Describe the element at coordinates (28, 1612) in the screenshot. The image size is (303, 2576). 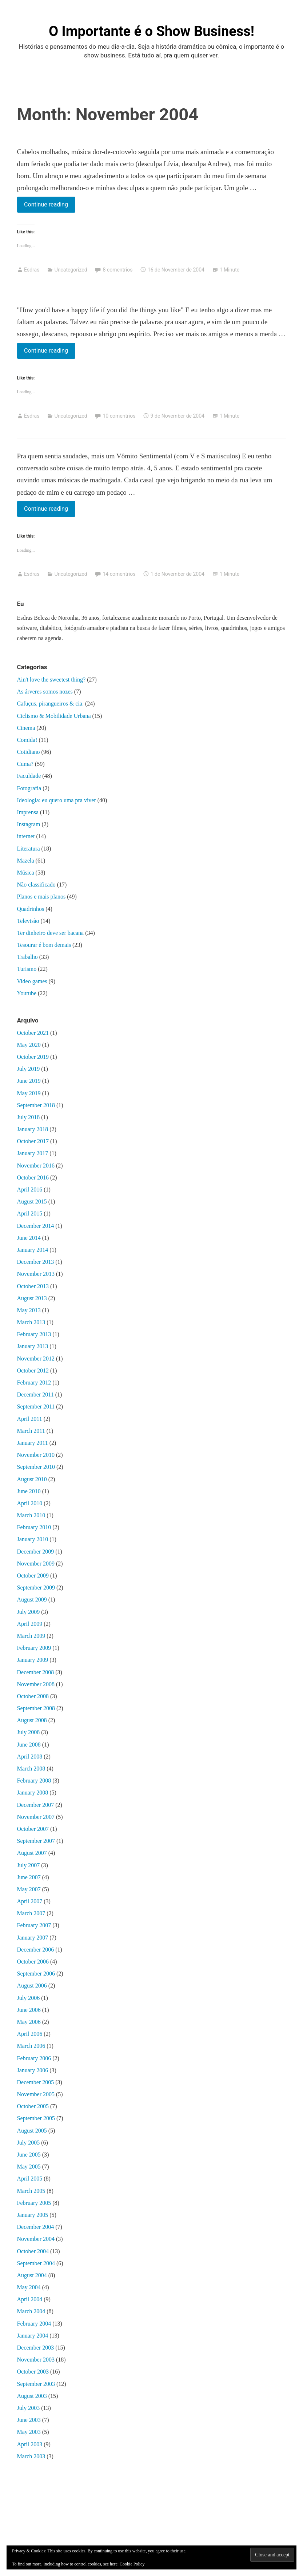
I see `July 2009` at that location.